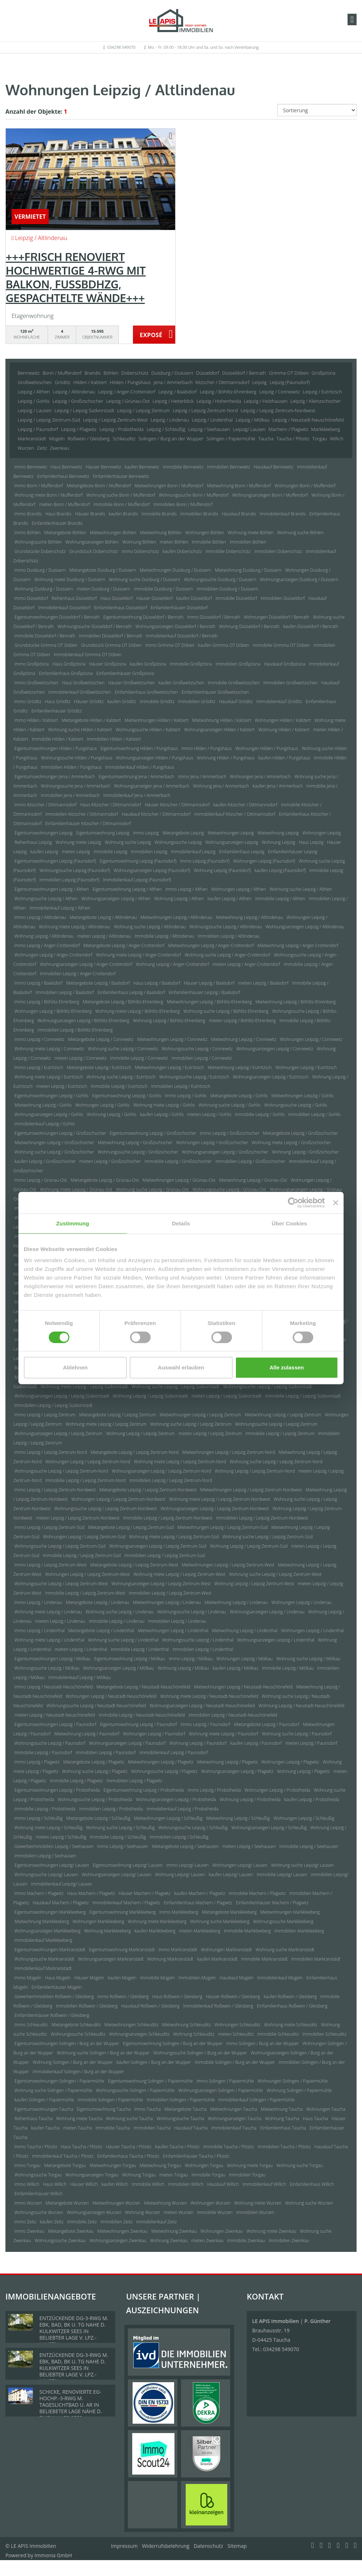  I want to click on Mietwohnungen Hilden / Kalstert, so click(157, 720).